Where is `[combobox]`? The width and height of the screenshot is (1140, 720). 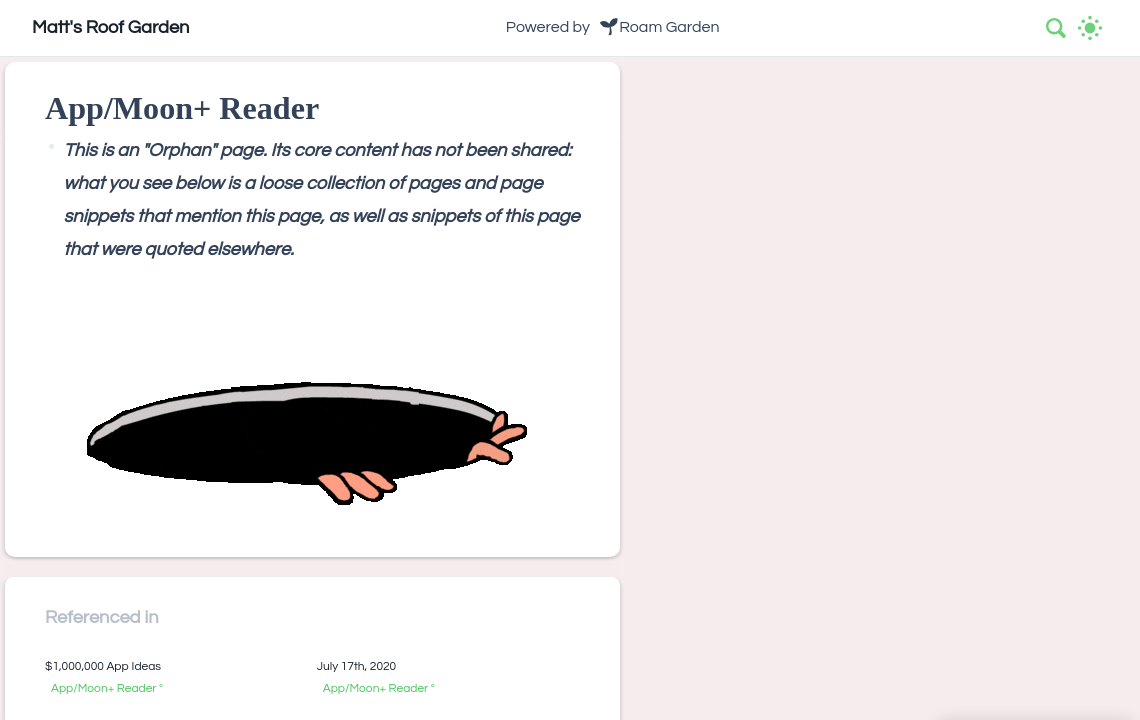
[combobox] is located at coordinates (1057, 28).